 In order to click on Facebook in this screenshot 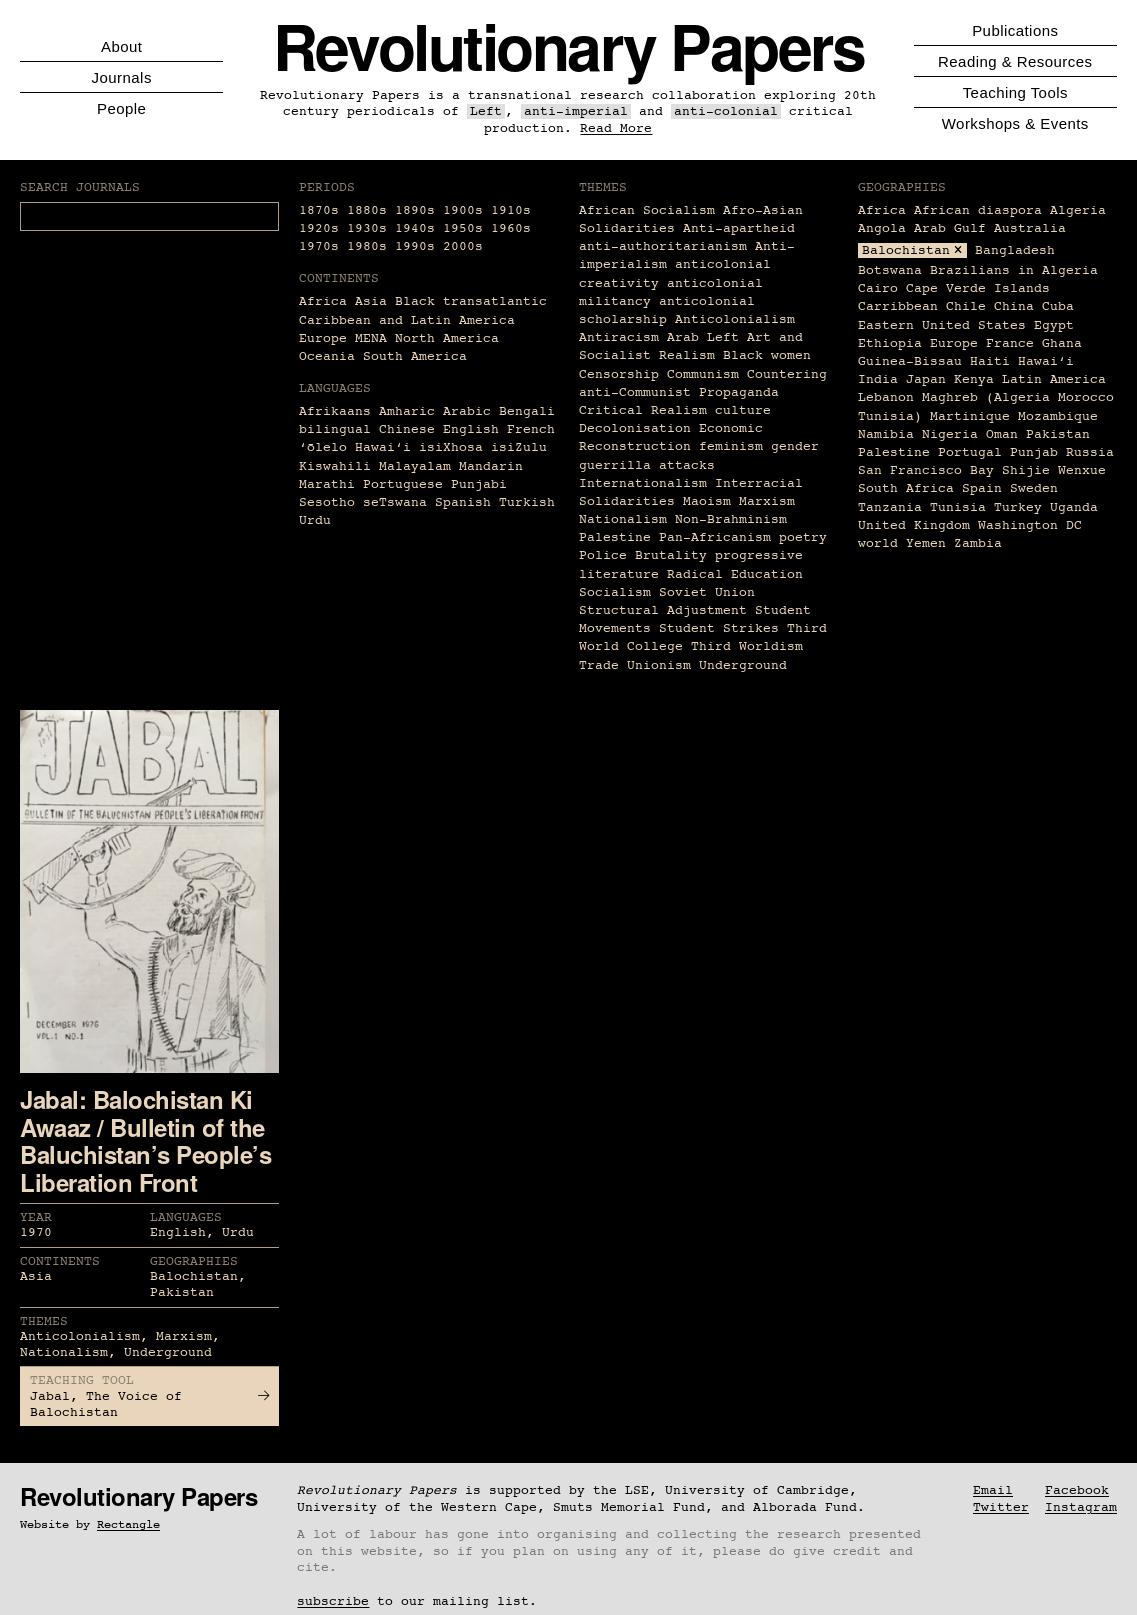, I will do `click(1077, 1490)`.